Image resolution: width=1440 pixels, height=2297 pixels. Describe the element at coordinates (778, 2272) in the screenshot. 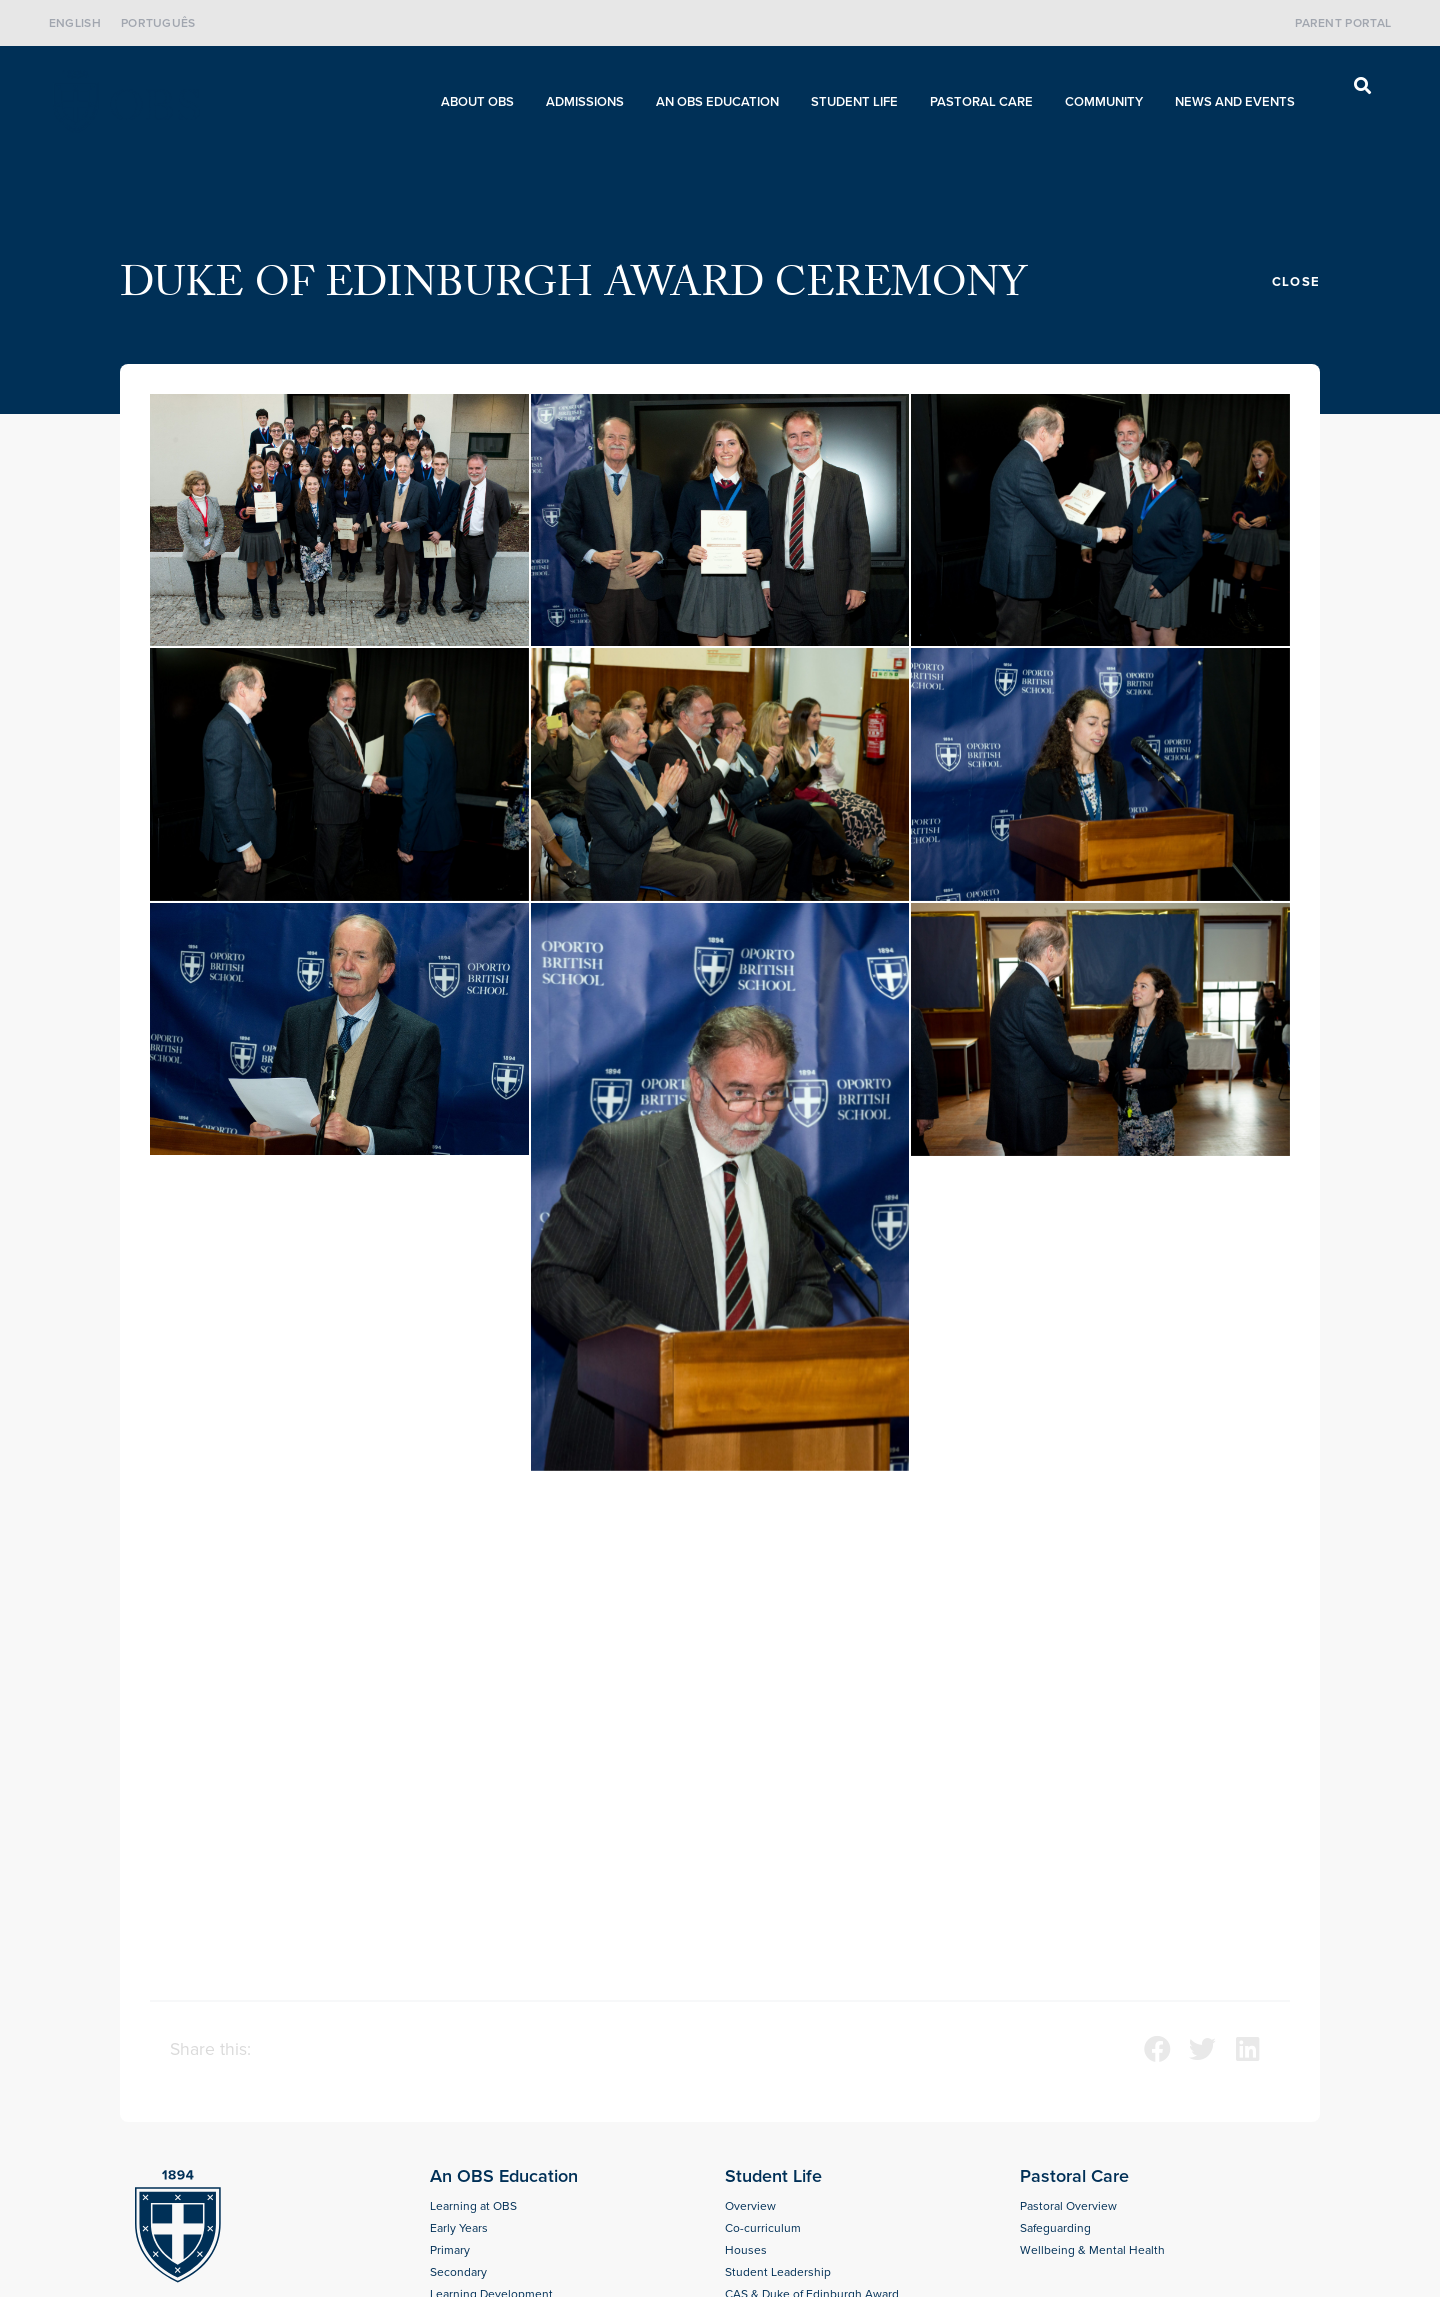

I see `Student Leadership` at that location.